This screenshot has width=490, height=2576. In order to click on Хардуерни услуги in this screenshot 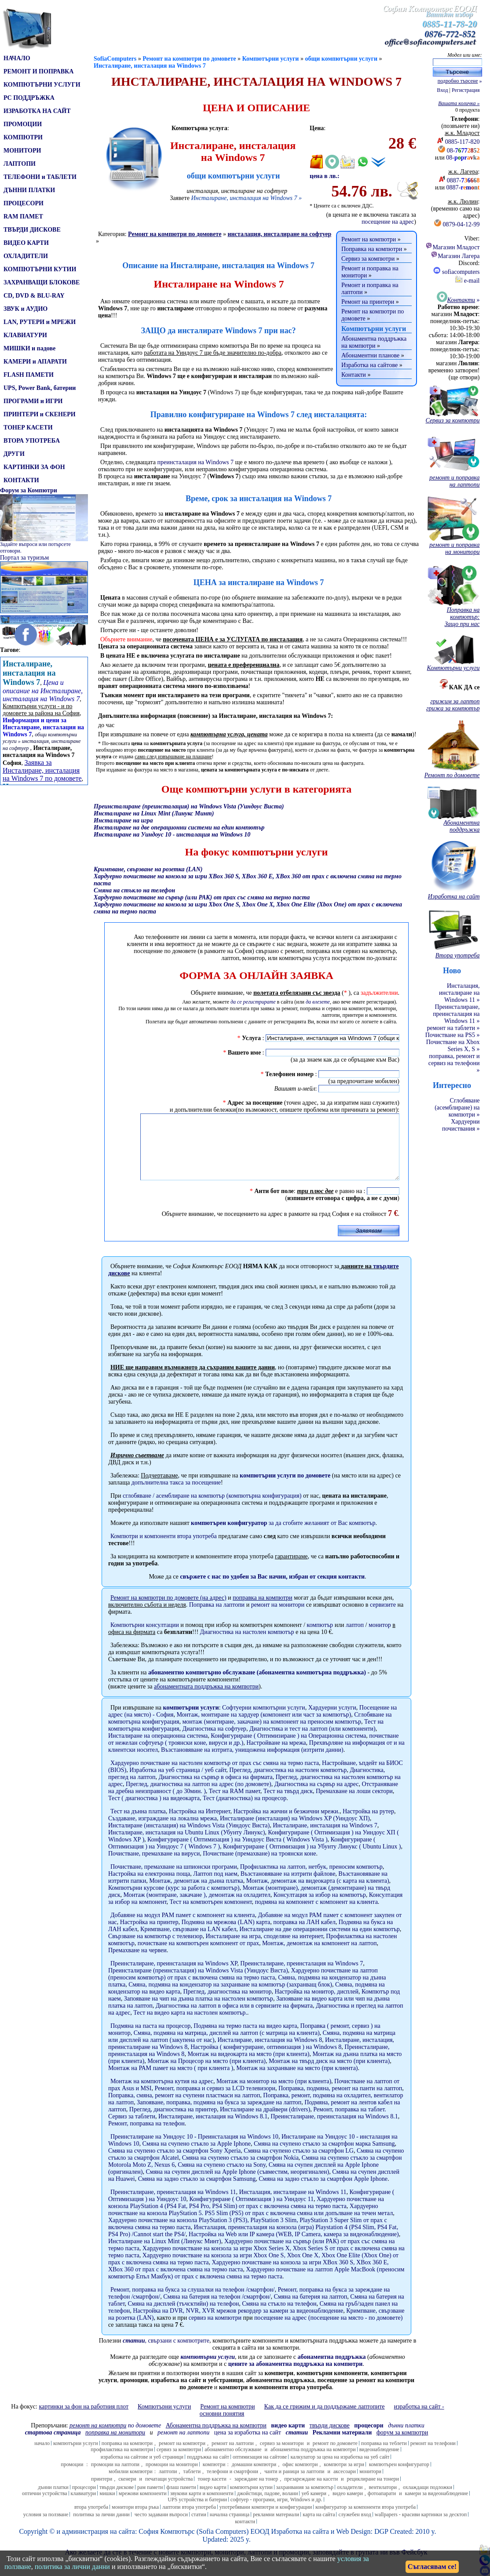, I will do `click(332, 1720)`.